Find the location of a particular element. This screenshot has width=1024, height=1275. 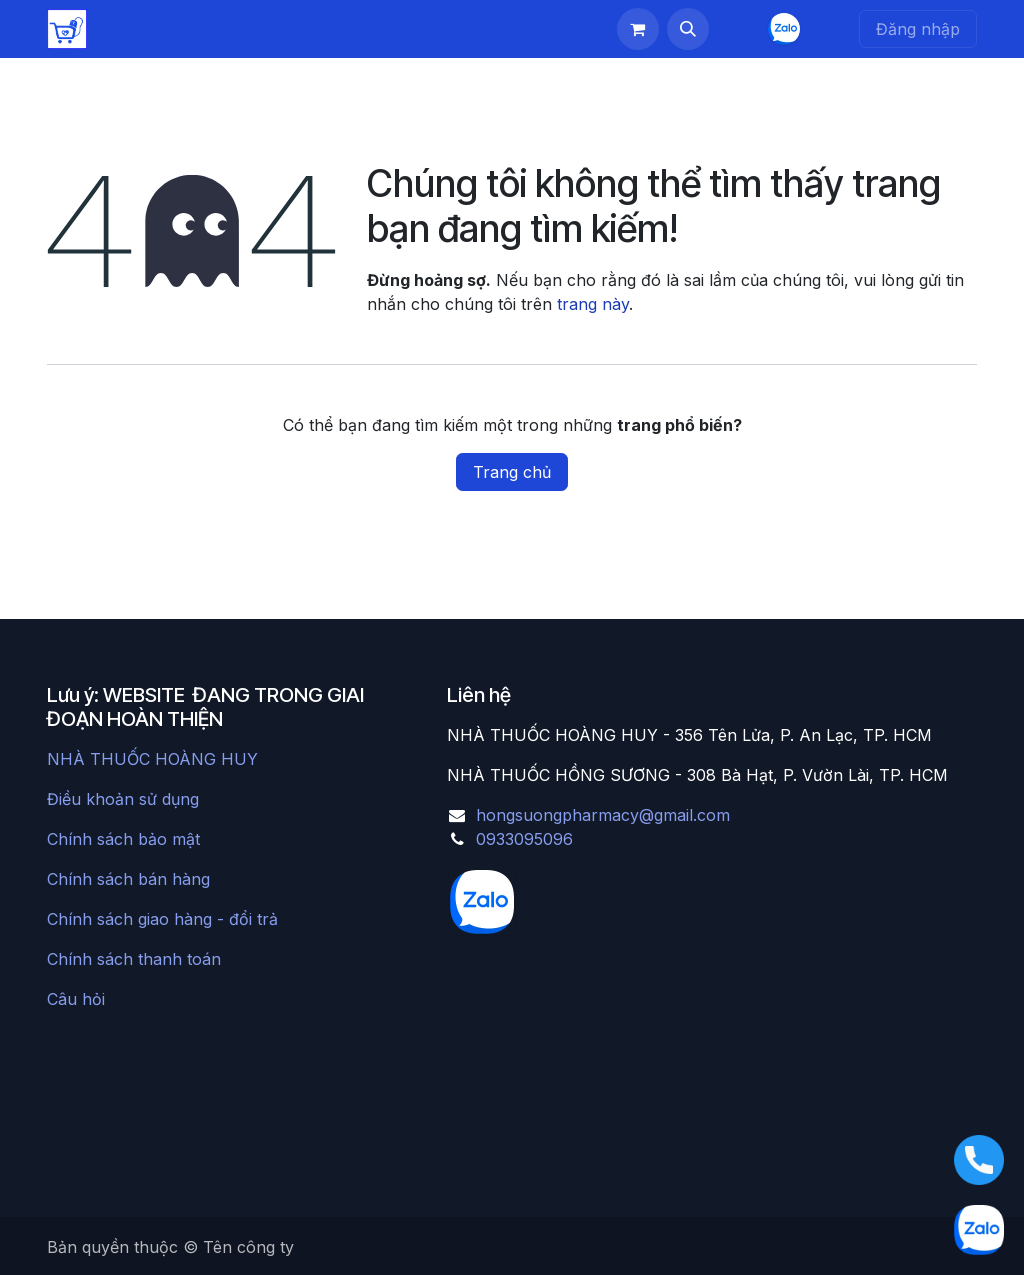

Câu hỏi is located at coordinates (76, 999).